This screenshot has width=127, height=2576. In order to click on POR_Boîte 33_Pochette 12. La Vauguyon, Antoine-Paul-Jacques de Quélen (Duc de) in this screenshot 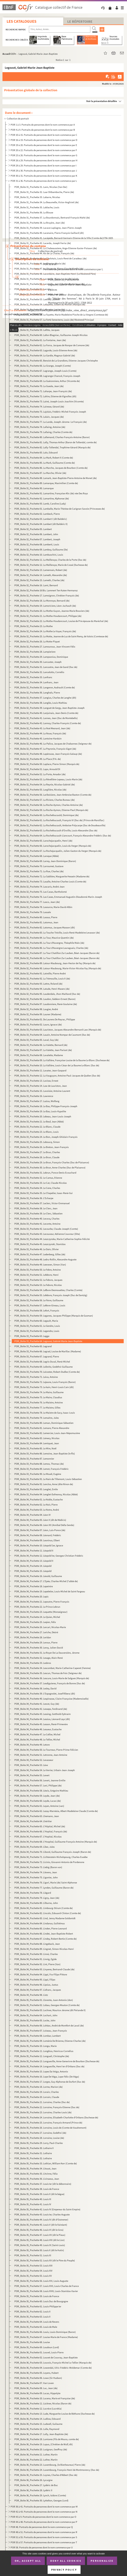, I will do `click(57, 1075)`.